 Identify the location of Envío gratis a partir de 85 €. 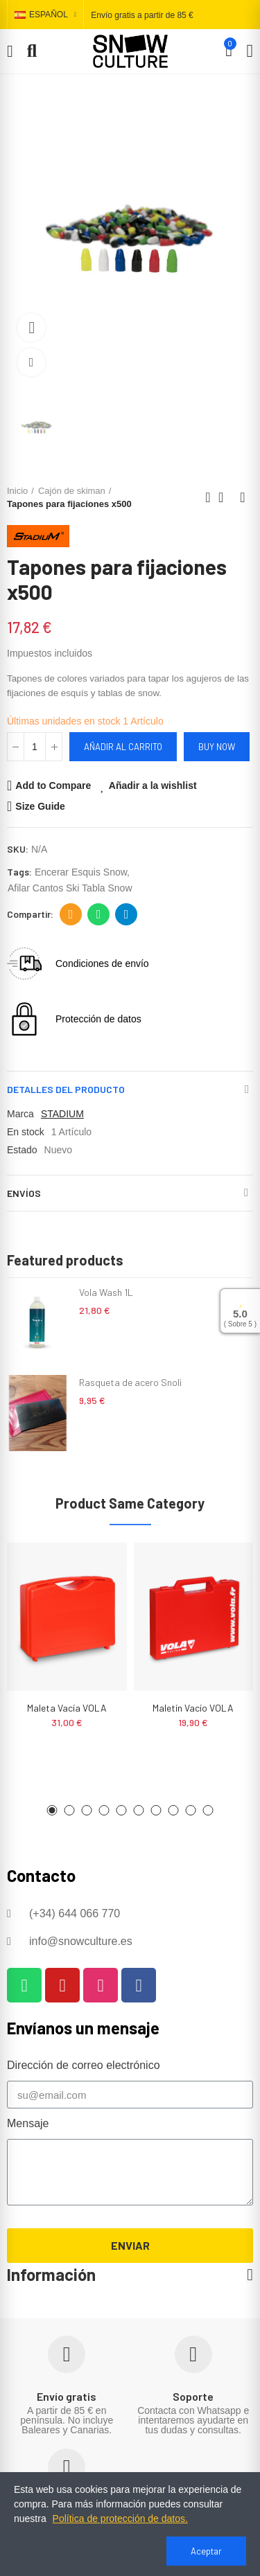
(142, 15).